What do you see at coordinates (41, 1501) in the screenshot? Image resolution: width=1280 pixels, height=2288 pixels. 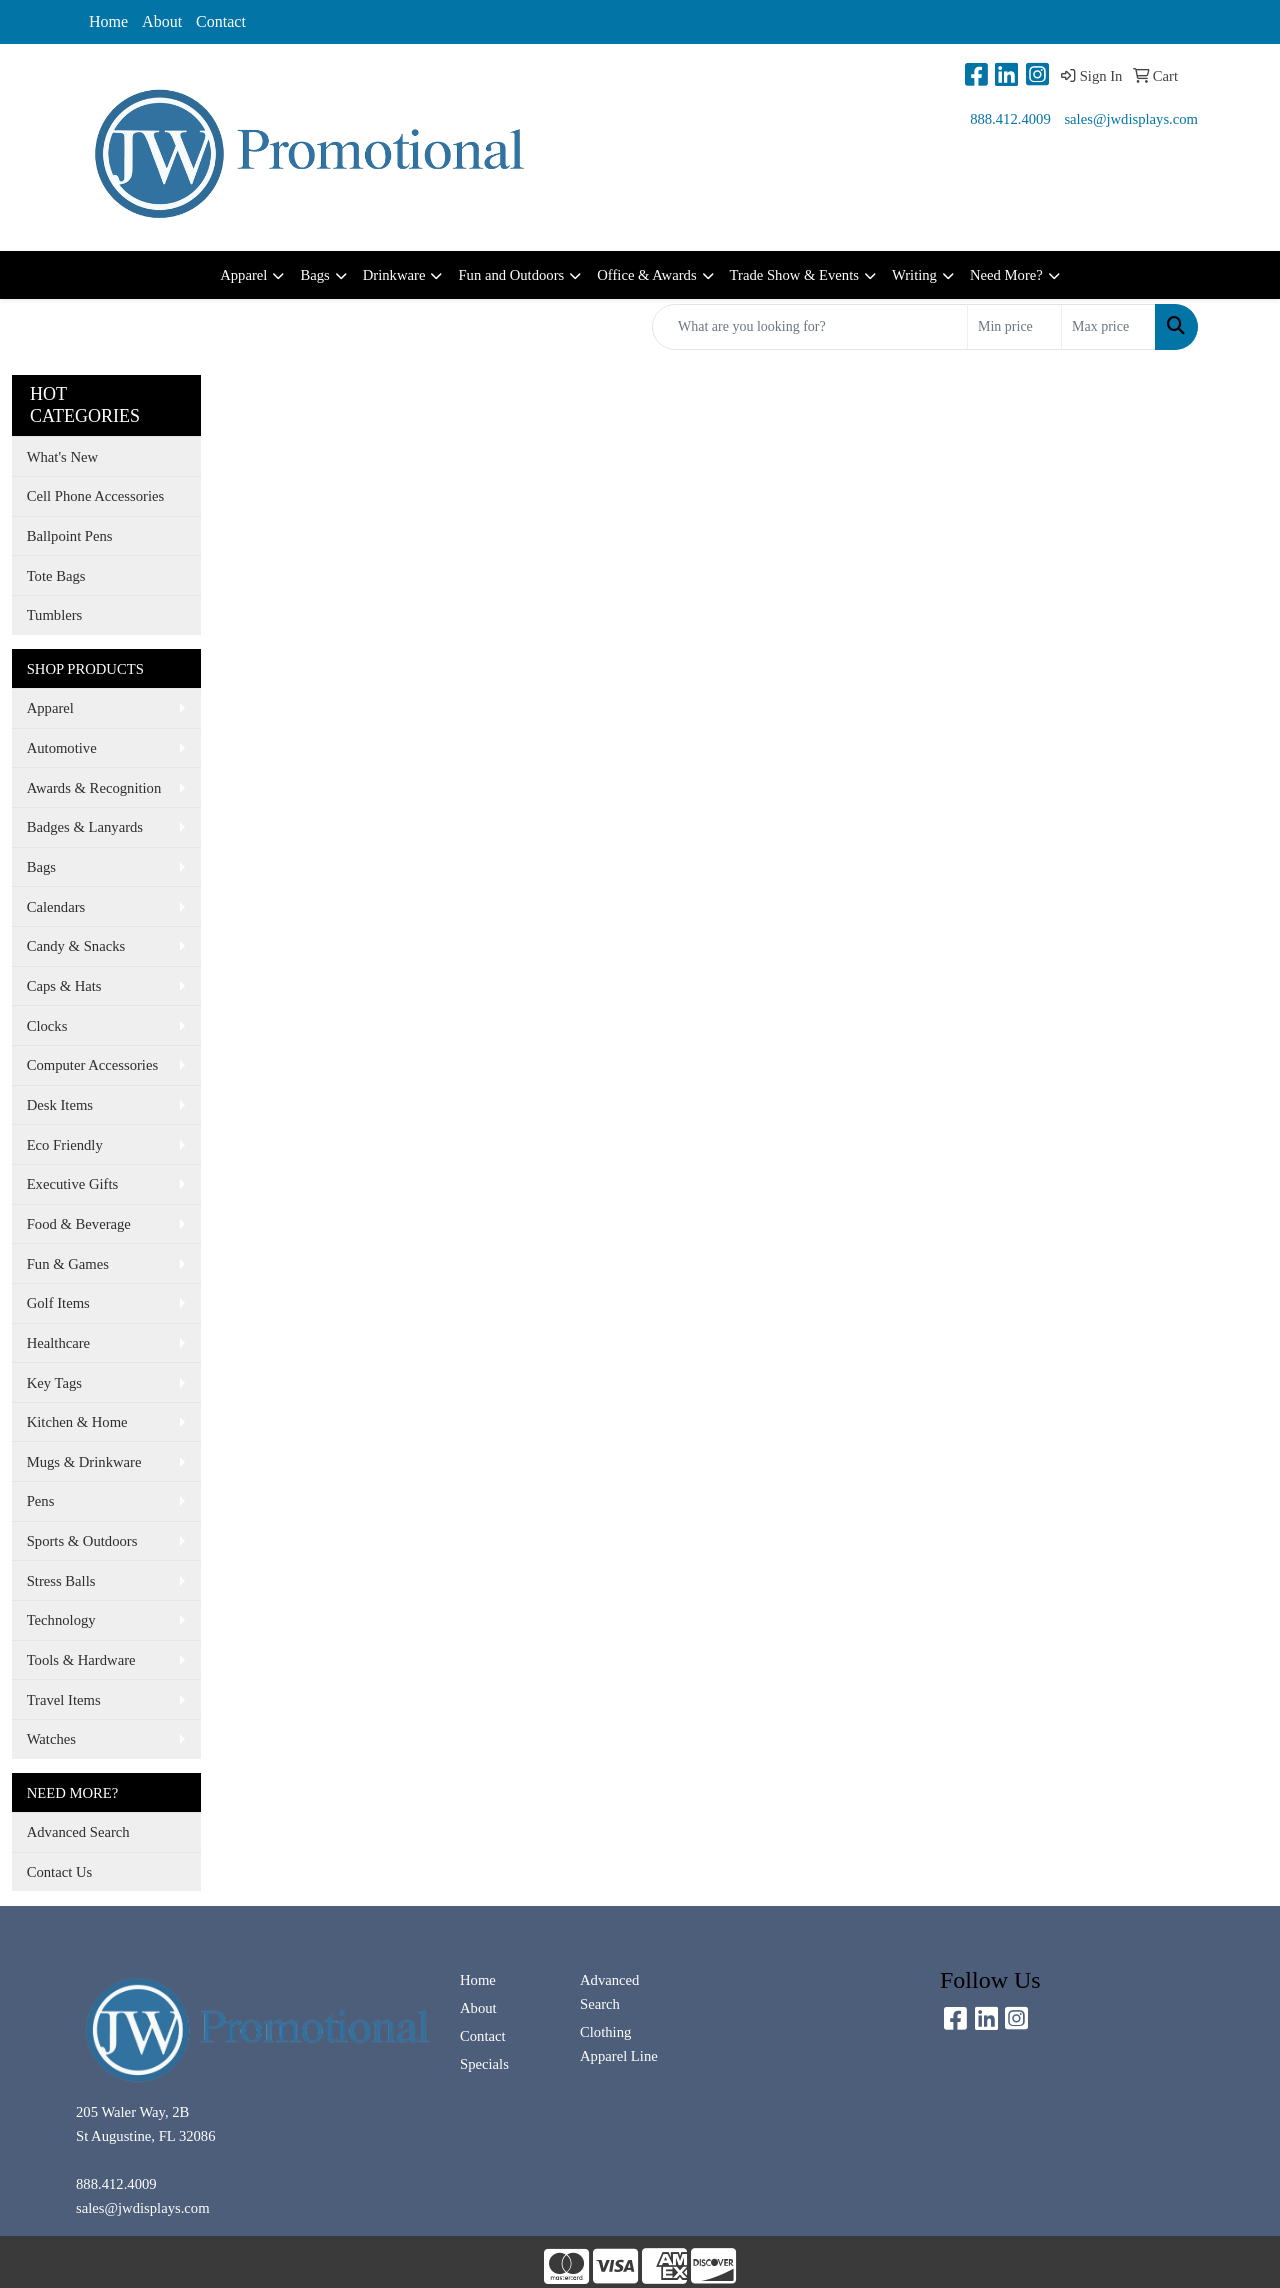 I see `Pens` at bounding box center [41, 1501].